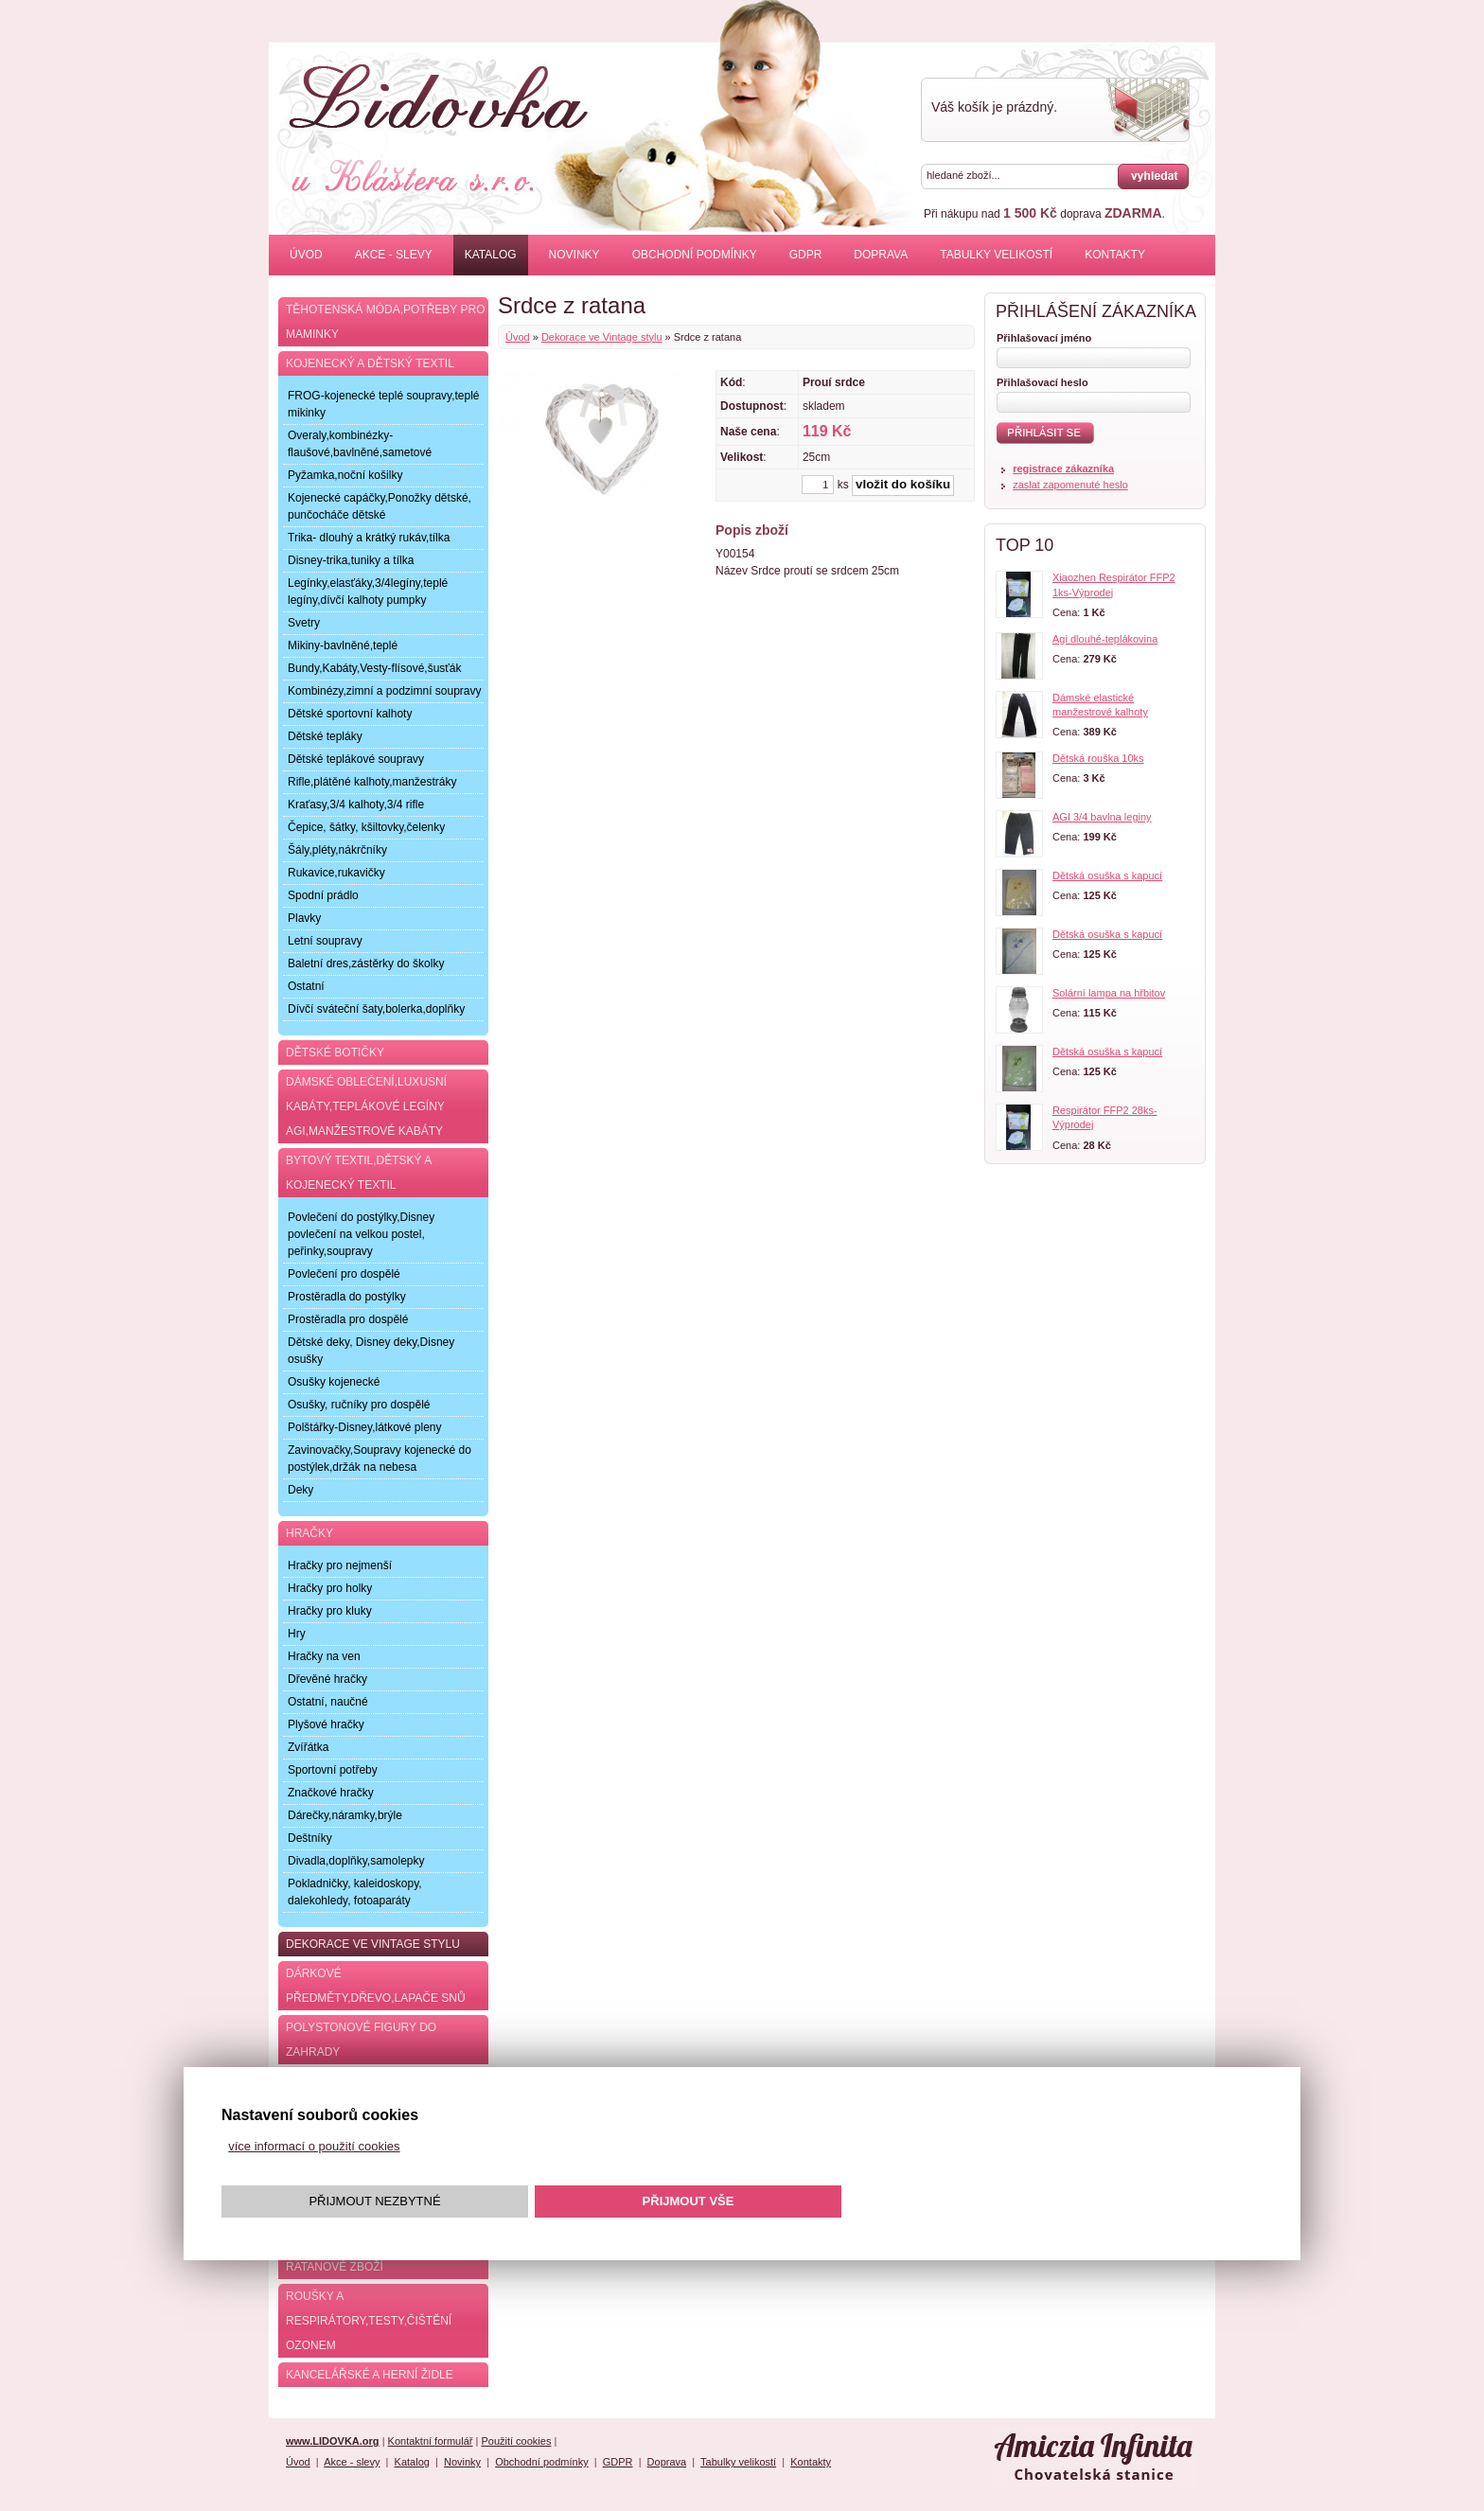 The width and height of the screenshot is (1484, 2511). I want to click on Dětská rouška 10ks, so click(1098, 758).